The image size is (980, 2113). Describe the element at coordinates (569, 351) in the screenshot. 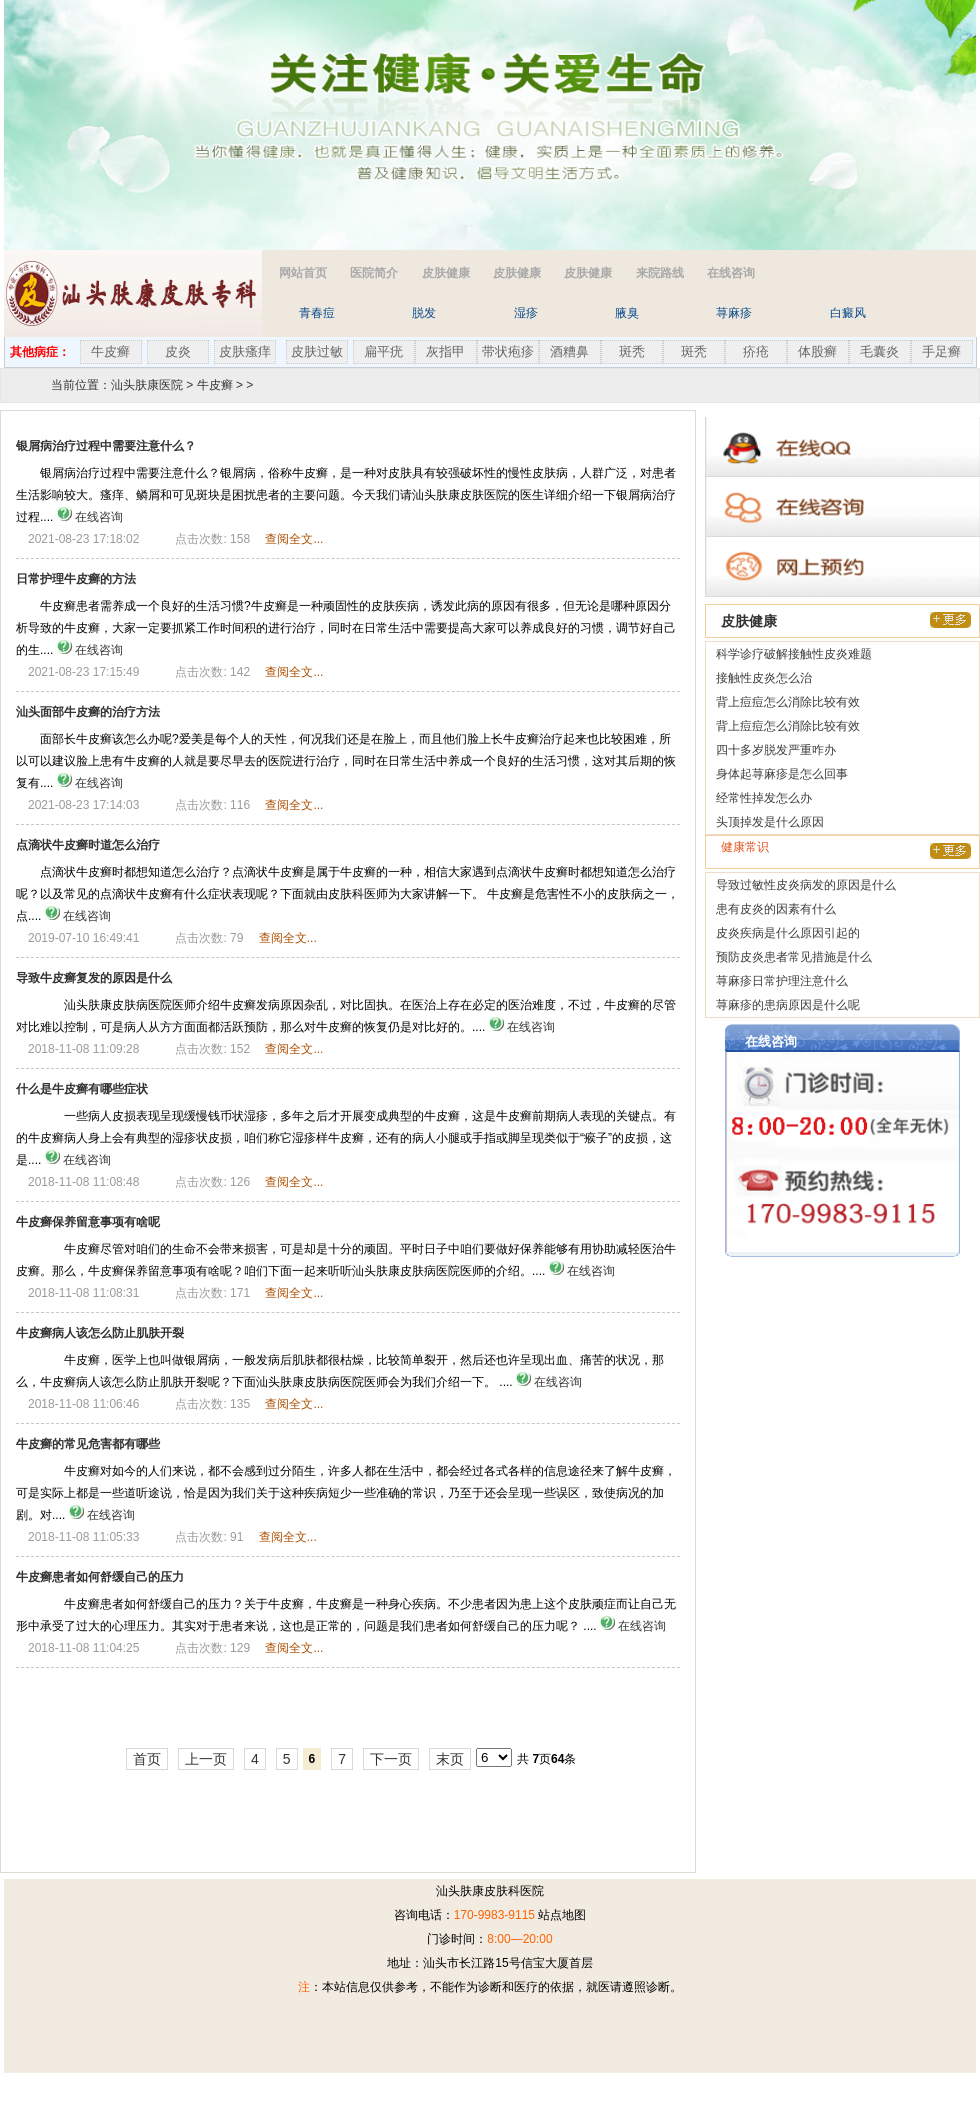

I see `酒糟鼻` at that location.